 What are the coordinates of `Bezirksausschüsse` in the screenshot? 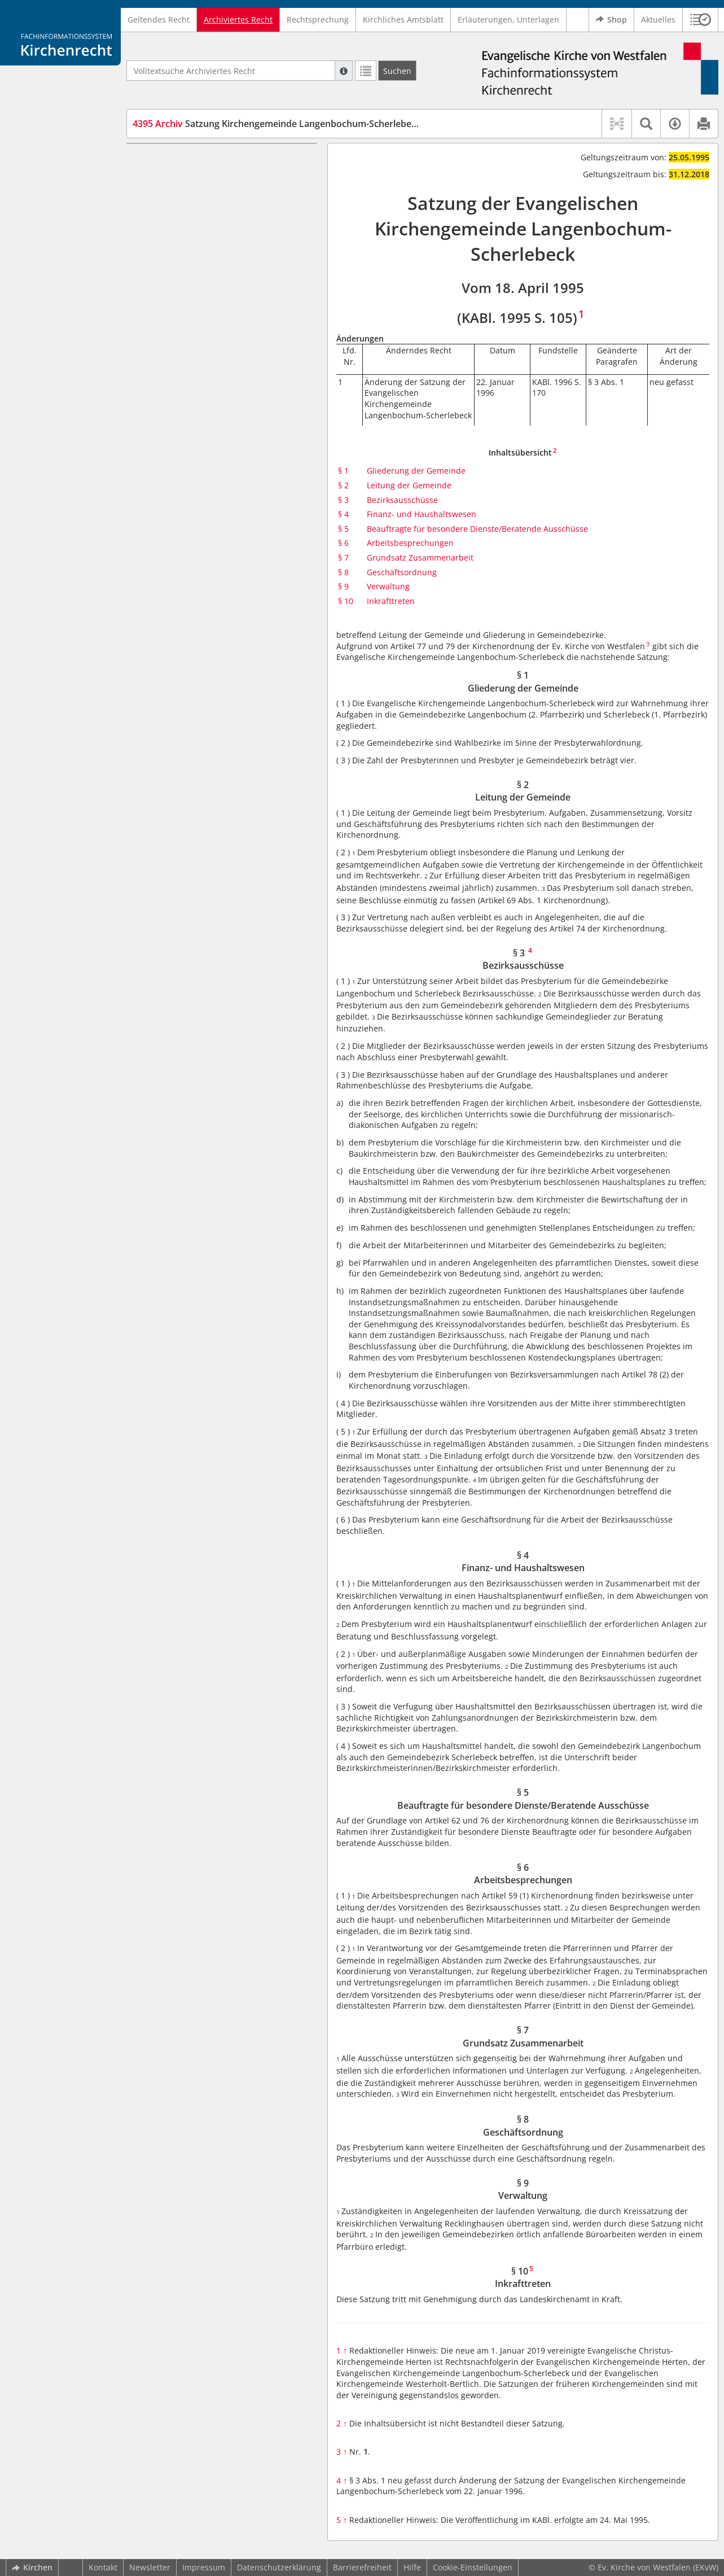 It's located at (402, 500).